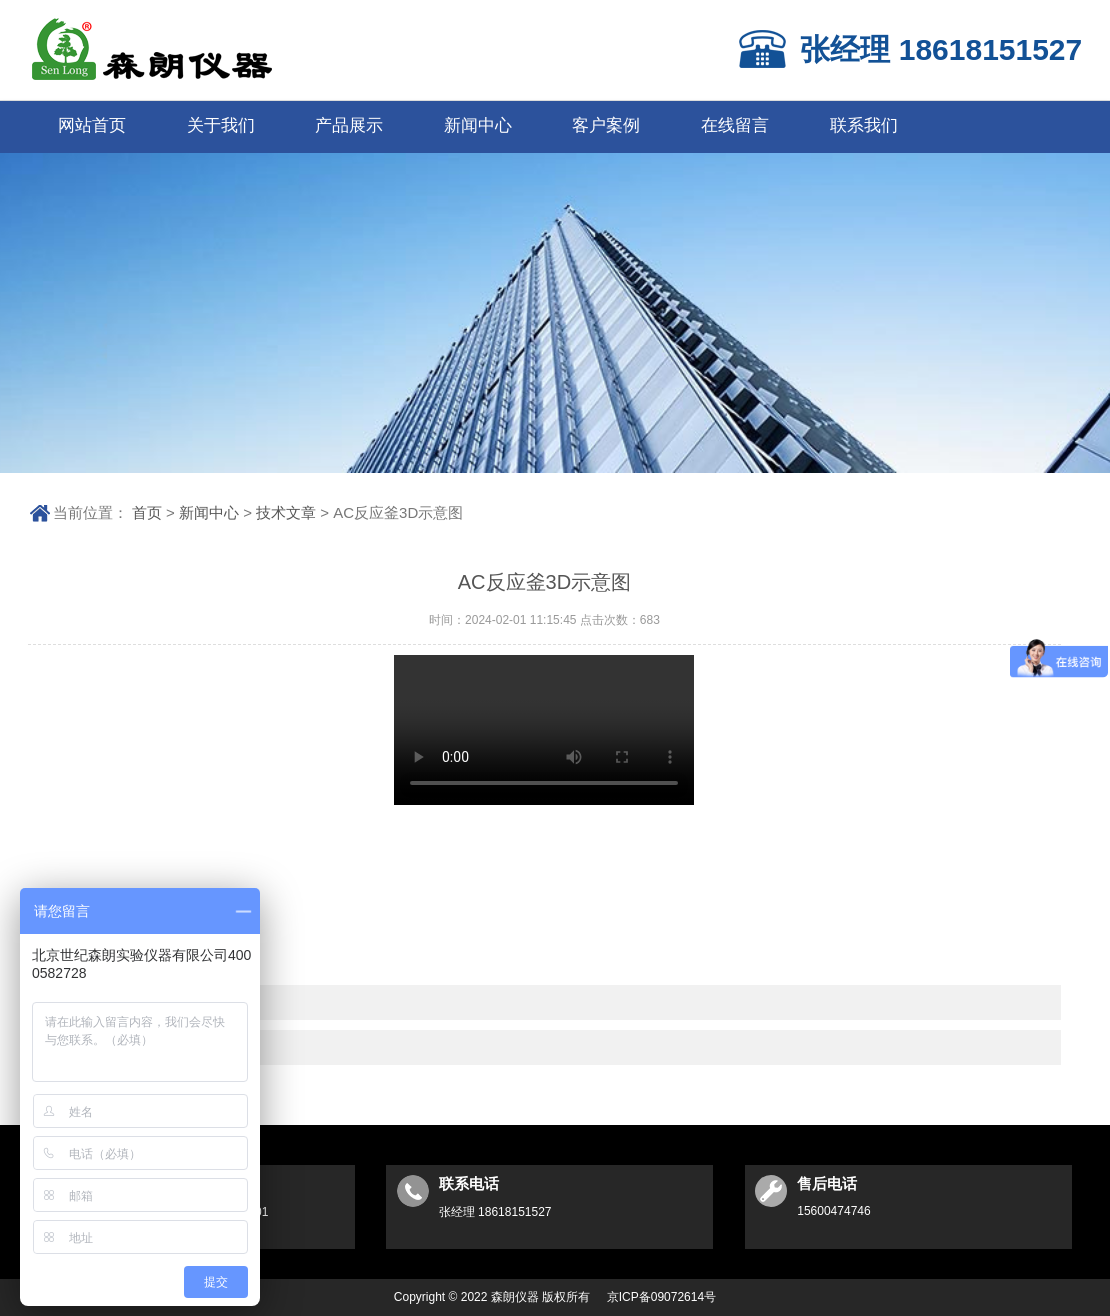 The width and height of the screenshot is (1110, 1316). What do you see at coordinates (606, 125) in the screenshot?
I see `客户案例` at bounding box center [606, 125].